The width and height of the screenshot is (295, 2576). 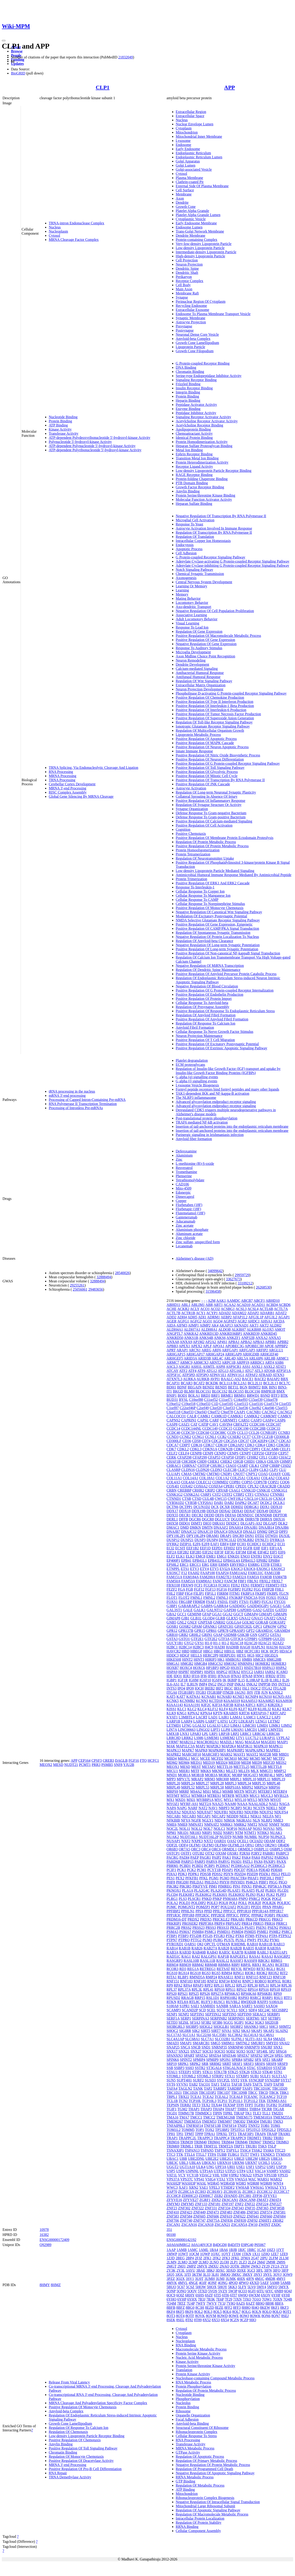 I want to click on Regulation Of Protein Stability, so click(x=199, y=2522).